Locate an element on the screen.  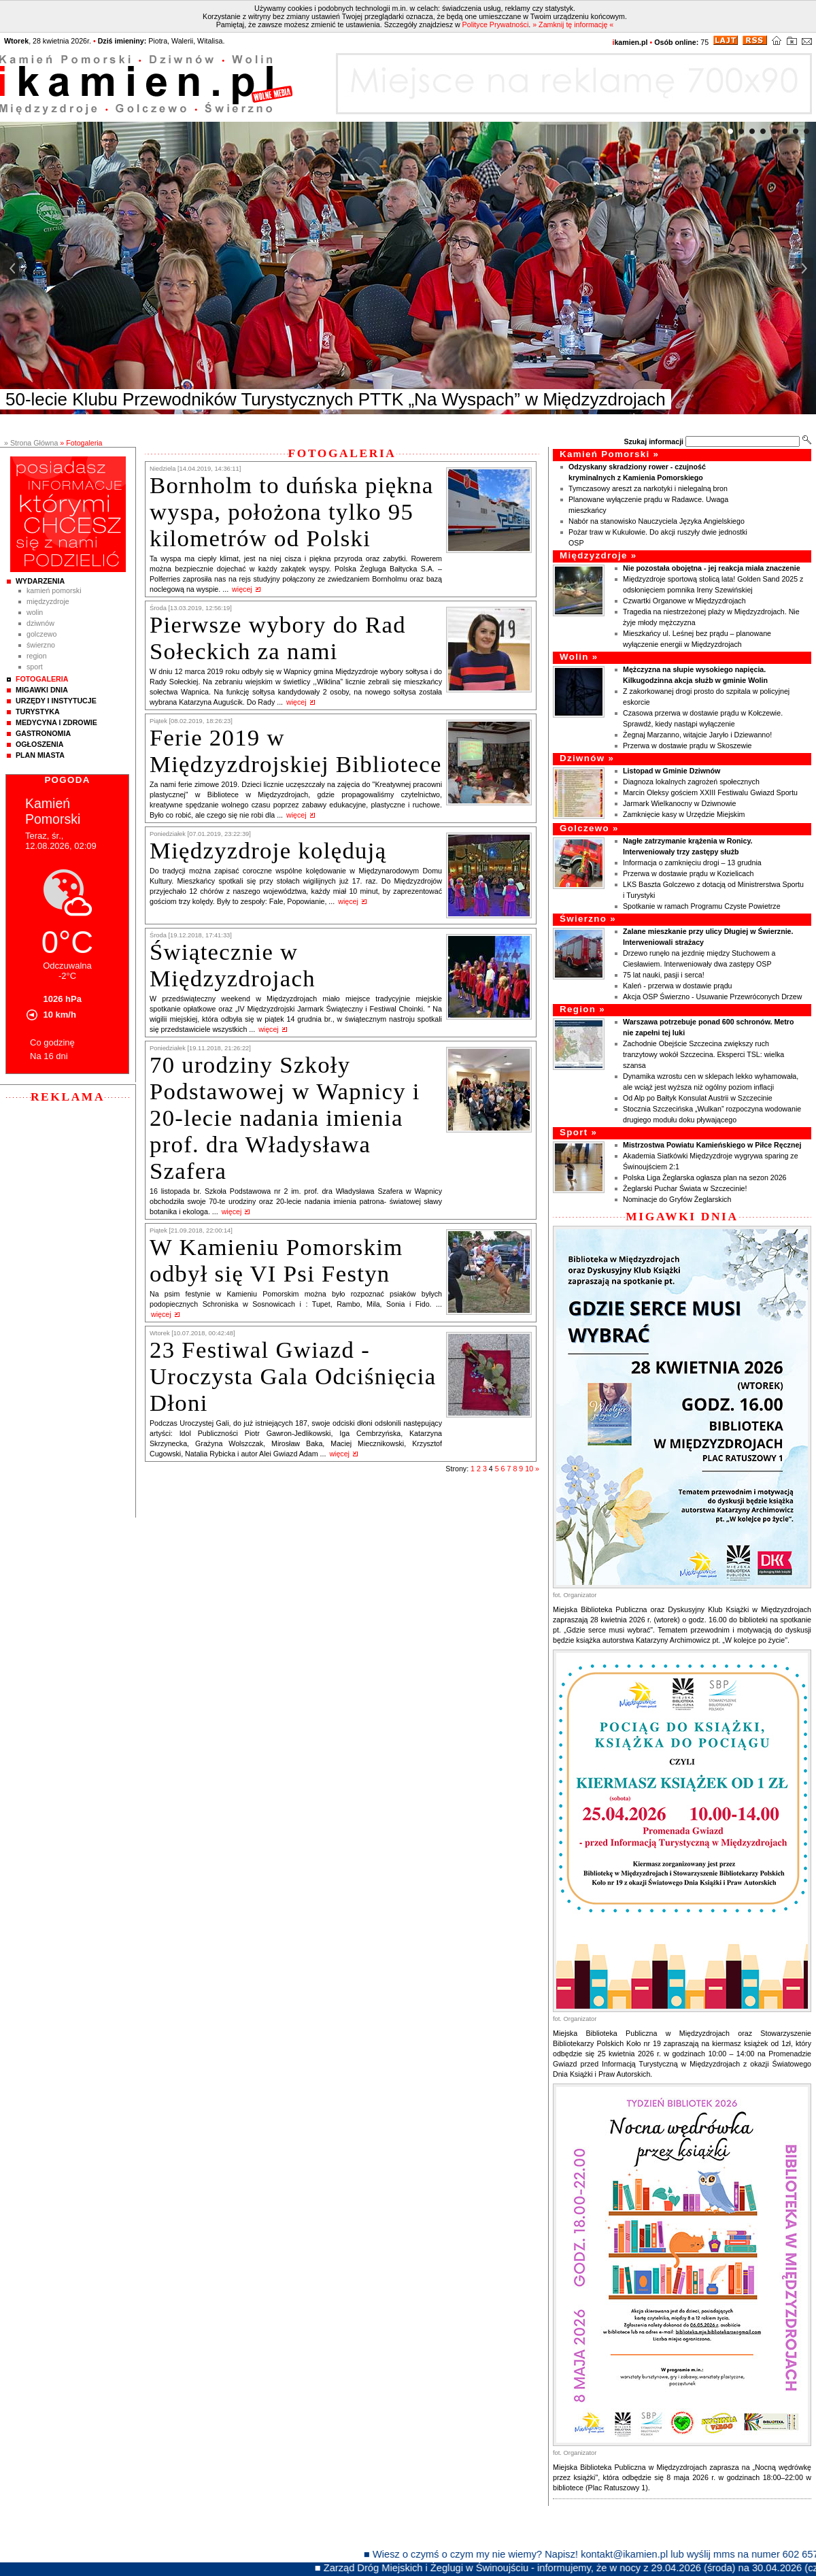
Świerzno is located at coordinates (41, 645).